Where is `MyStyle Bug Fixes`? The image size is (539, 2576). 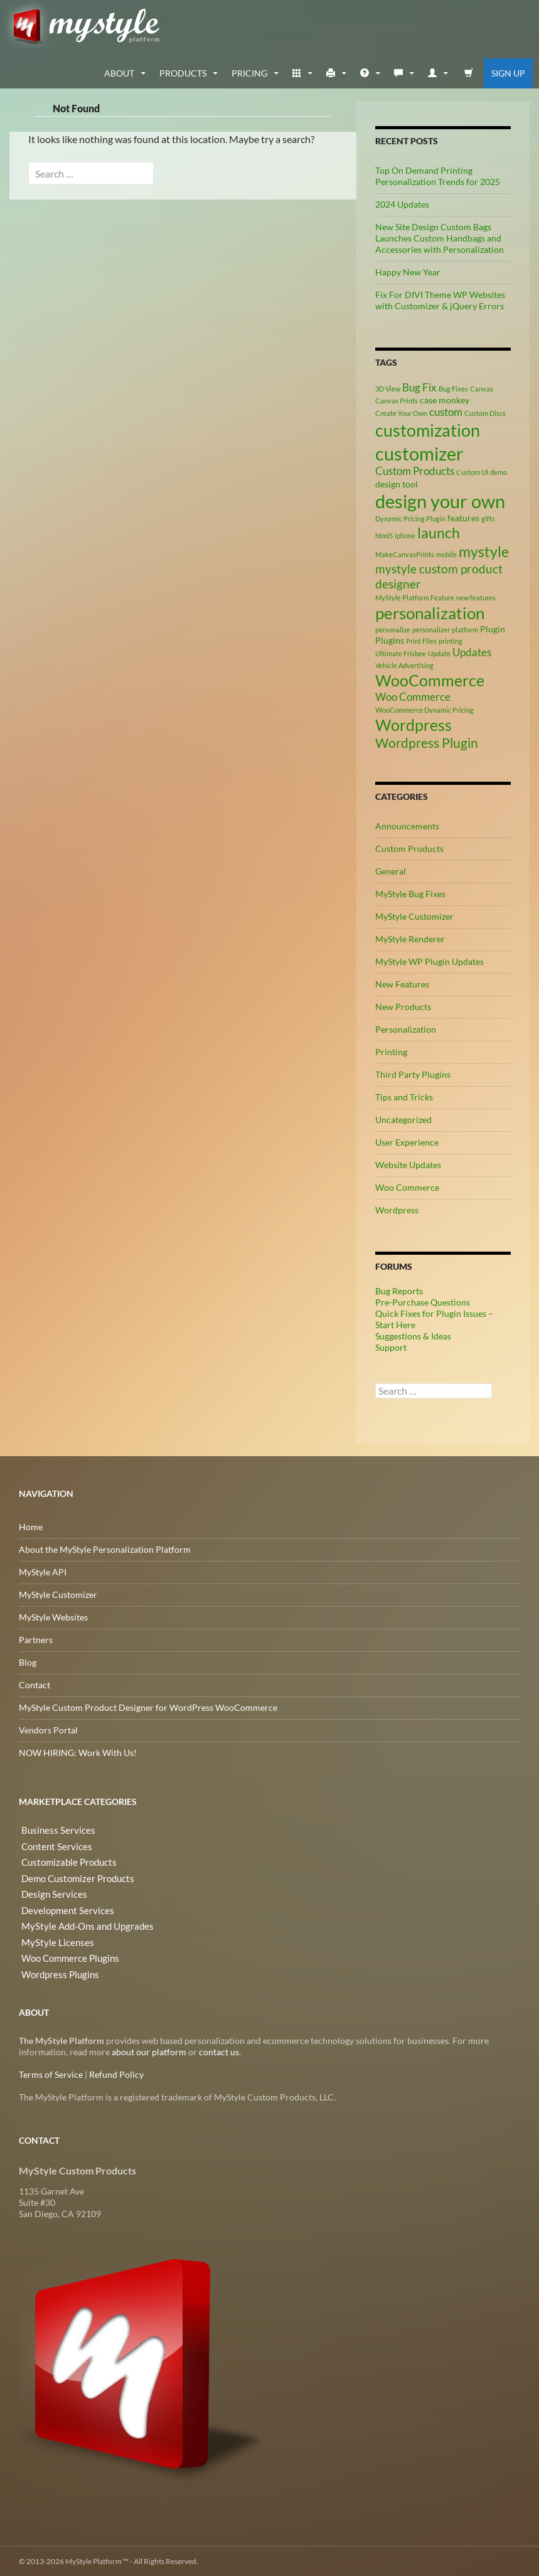 MyStyle Bug Fixes is located at coordinates (410, 893).